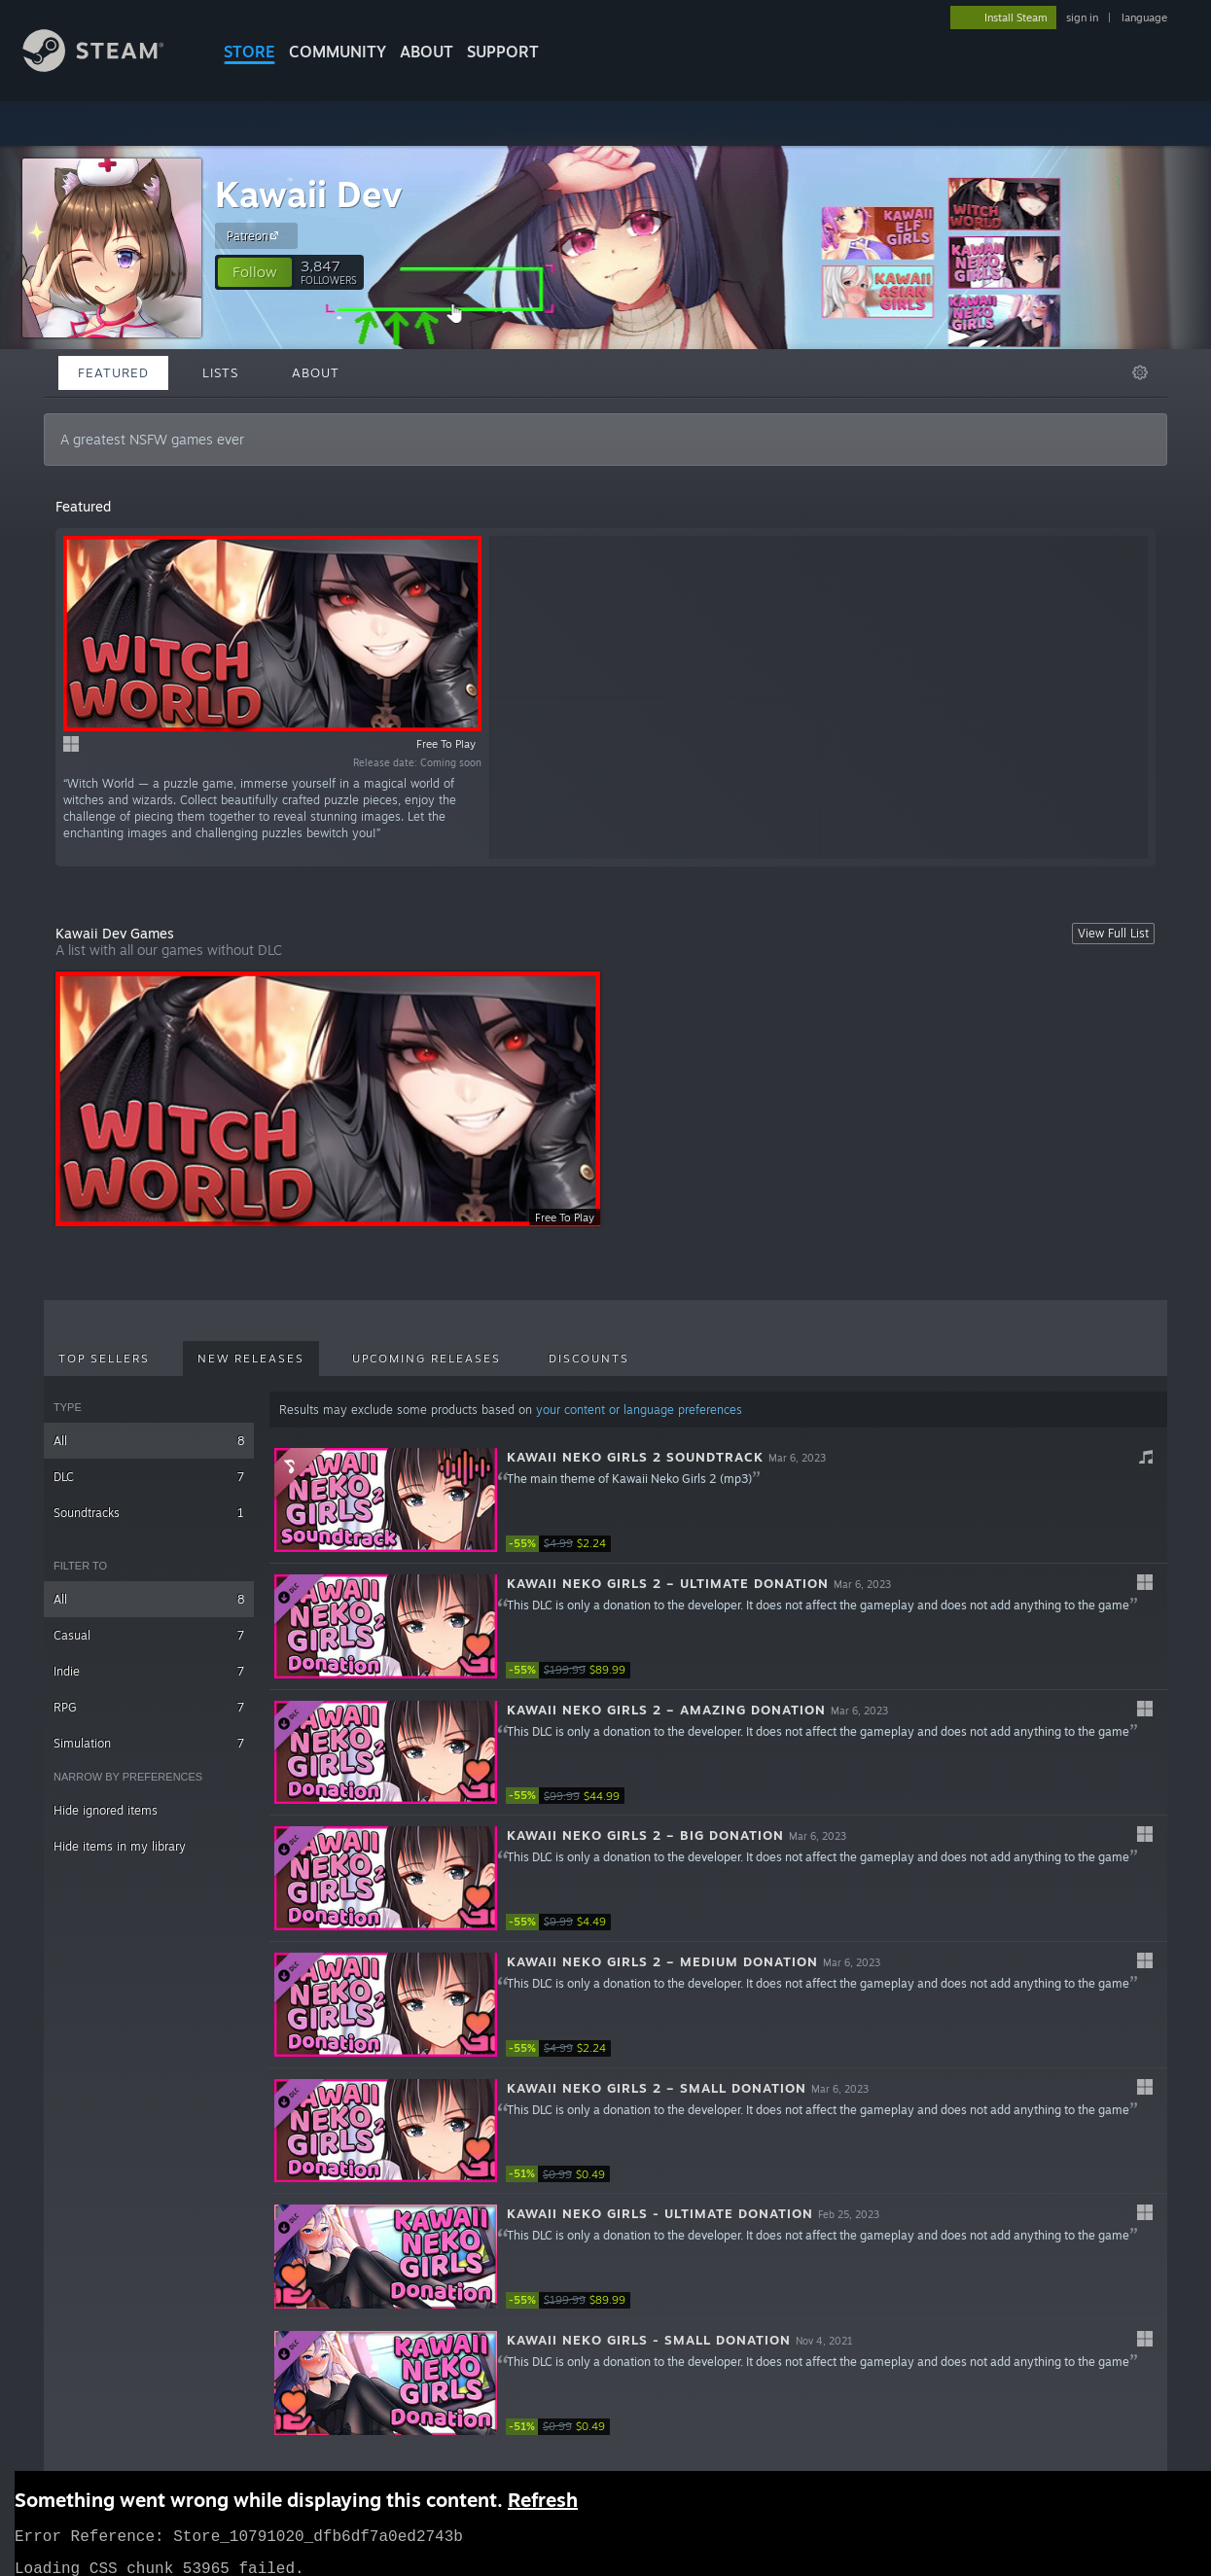 This screenshot has height=2576, width=1211. I want to click on sign in, so click(1082, 17).